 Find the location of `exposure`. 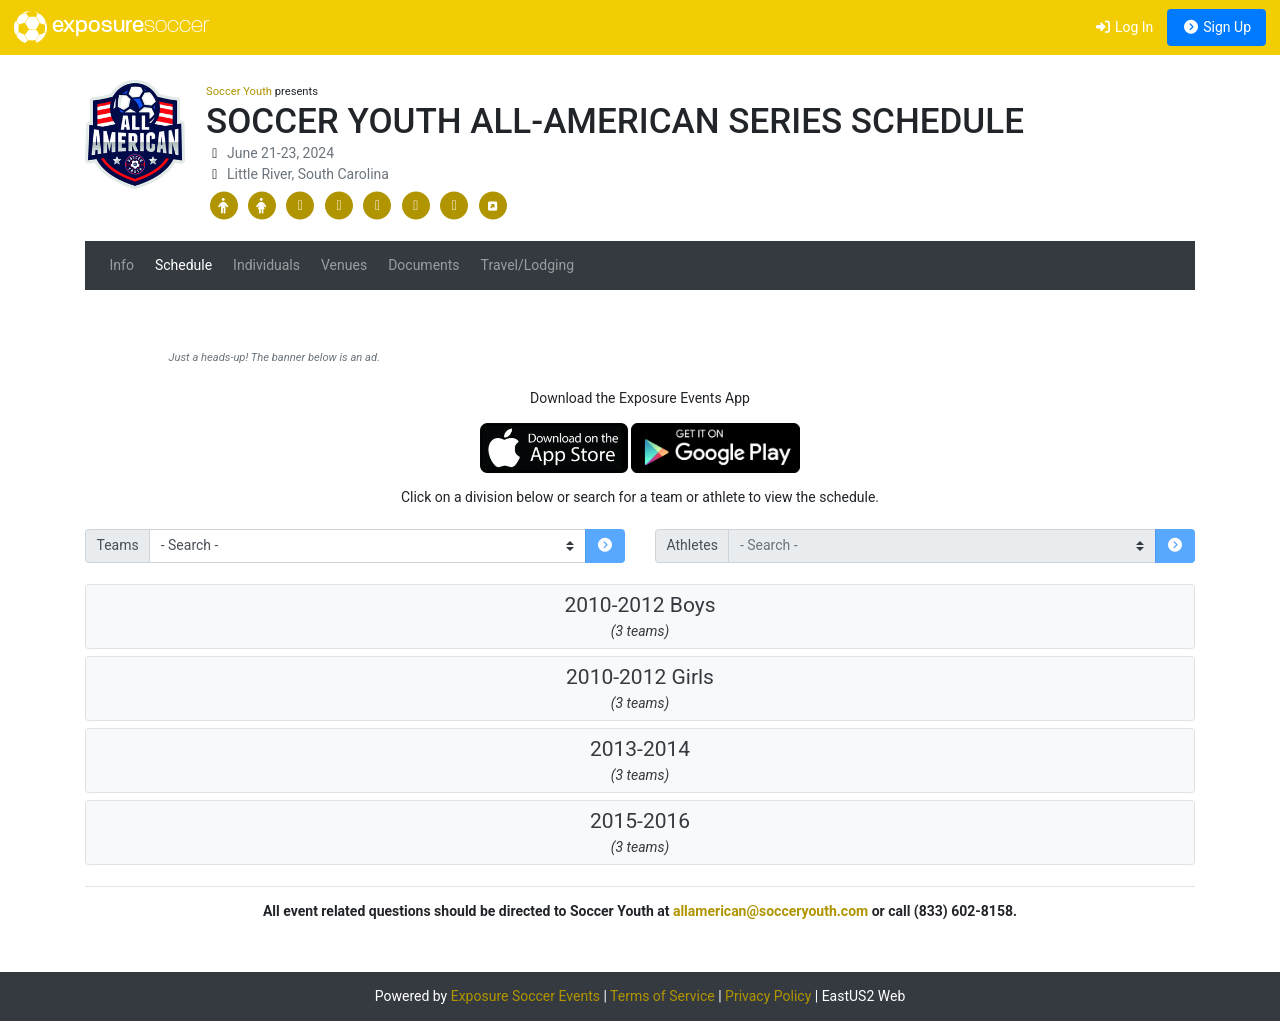

exposure is located at coordinates (111, 27).